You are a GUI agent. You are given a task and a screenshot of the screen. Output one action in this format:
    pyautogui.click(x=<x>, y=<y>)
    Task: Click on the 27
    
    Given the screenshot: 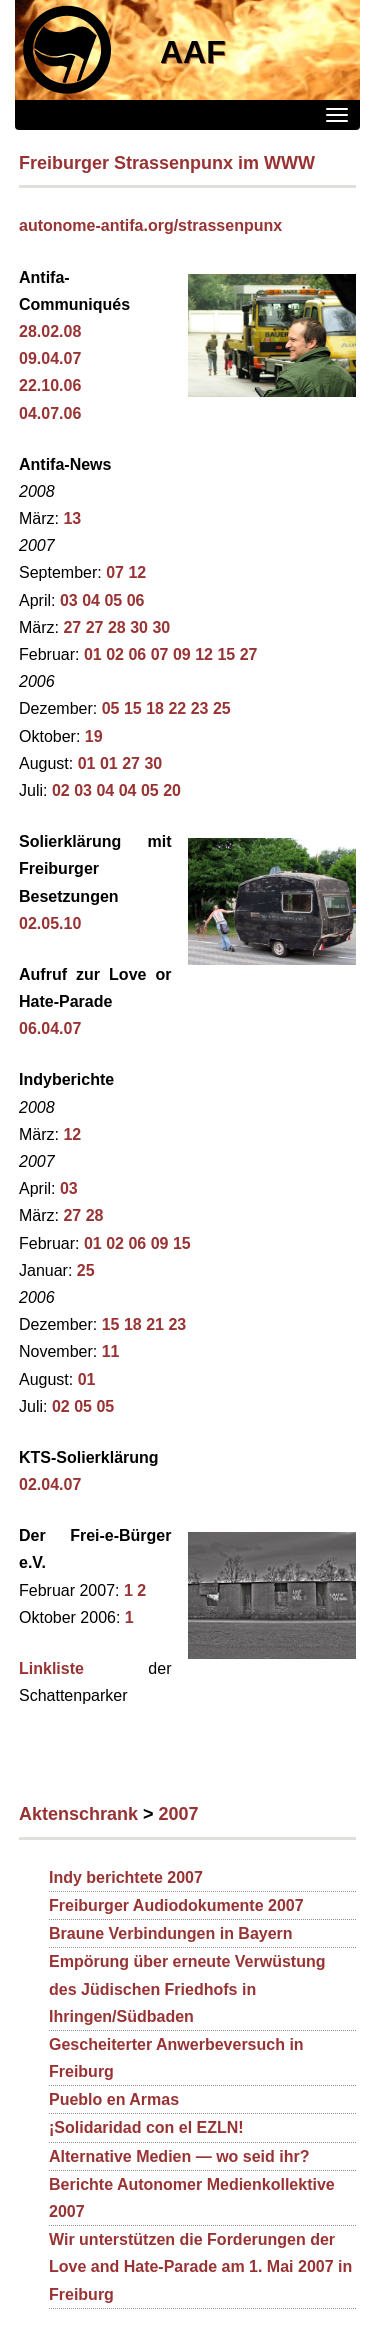 What is the action you would take?
    pyautogui.click(x=72, y=627)
    